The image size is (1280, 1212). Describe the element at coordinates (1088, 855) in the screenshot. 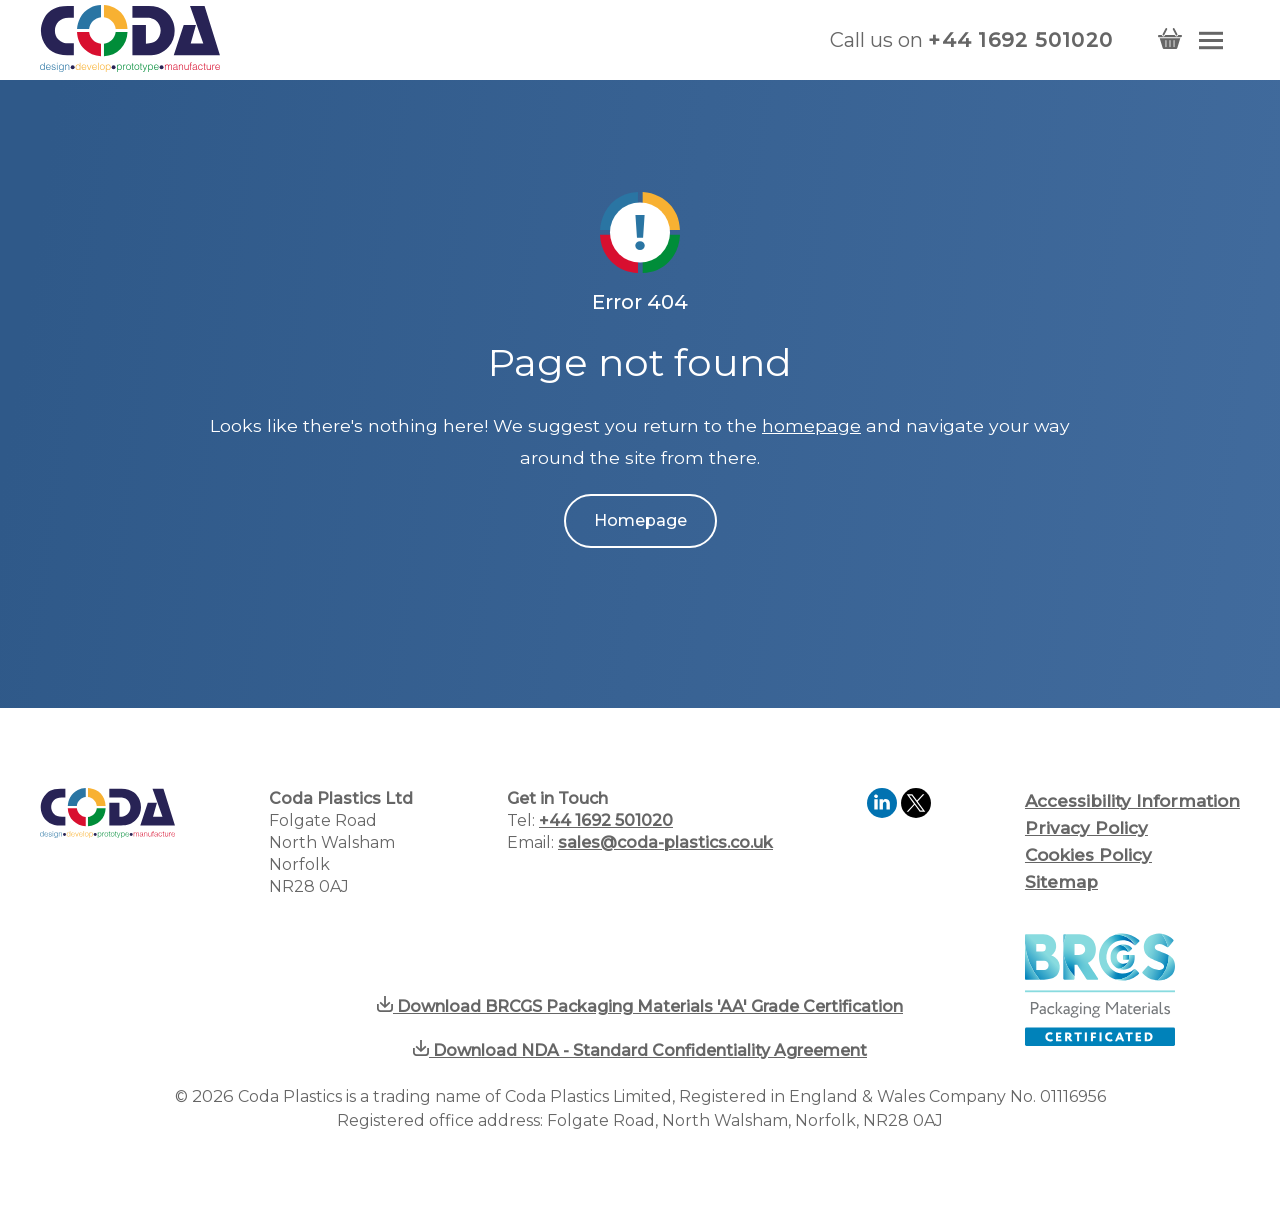

I see `Cookies Policy` at that location.